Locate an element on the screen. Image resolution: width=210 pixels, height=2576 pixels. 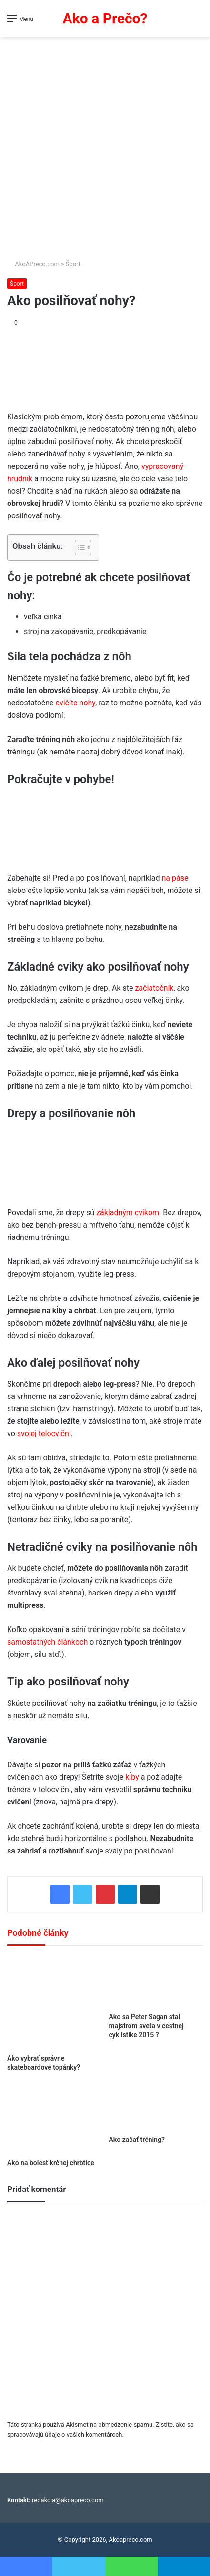
na páse is located at coordinates (174, 877).